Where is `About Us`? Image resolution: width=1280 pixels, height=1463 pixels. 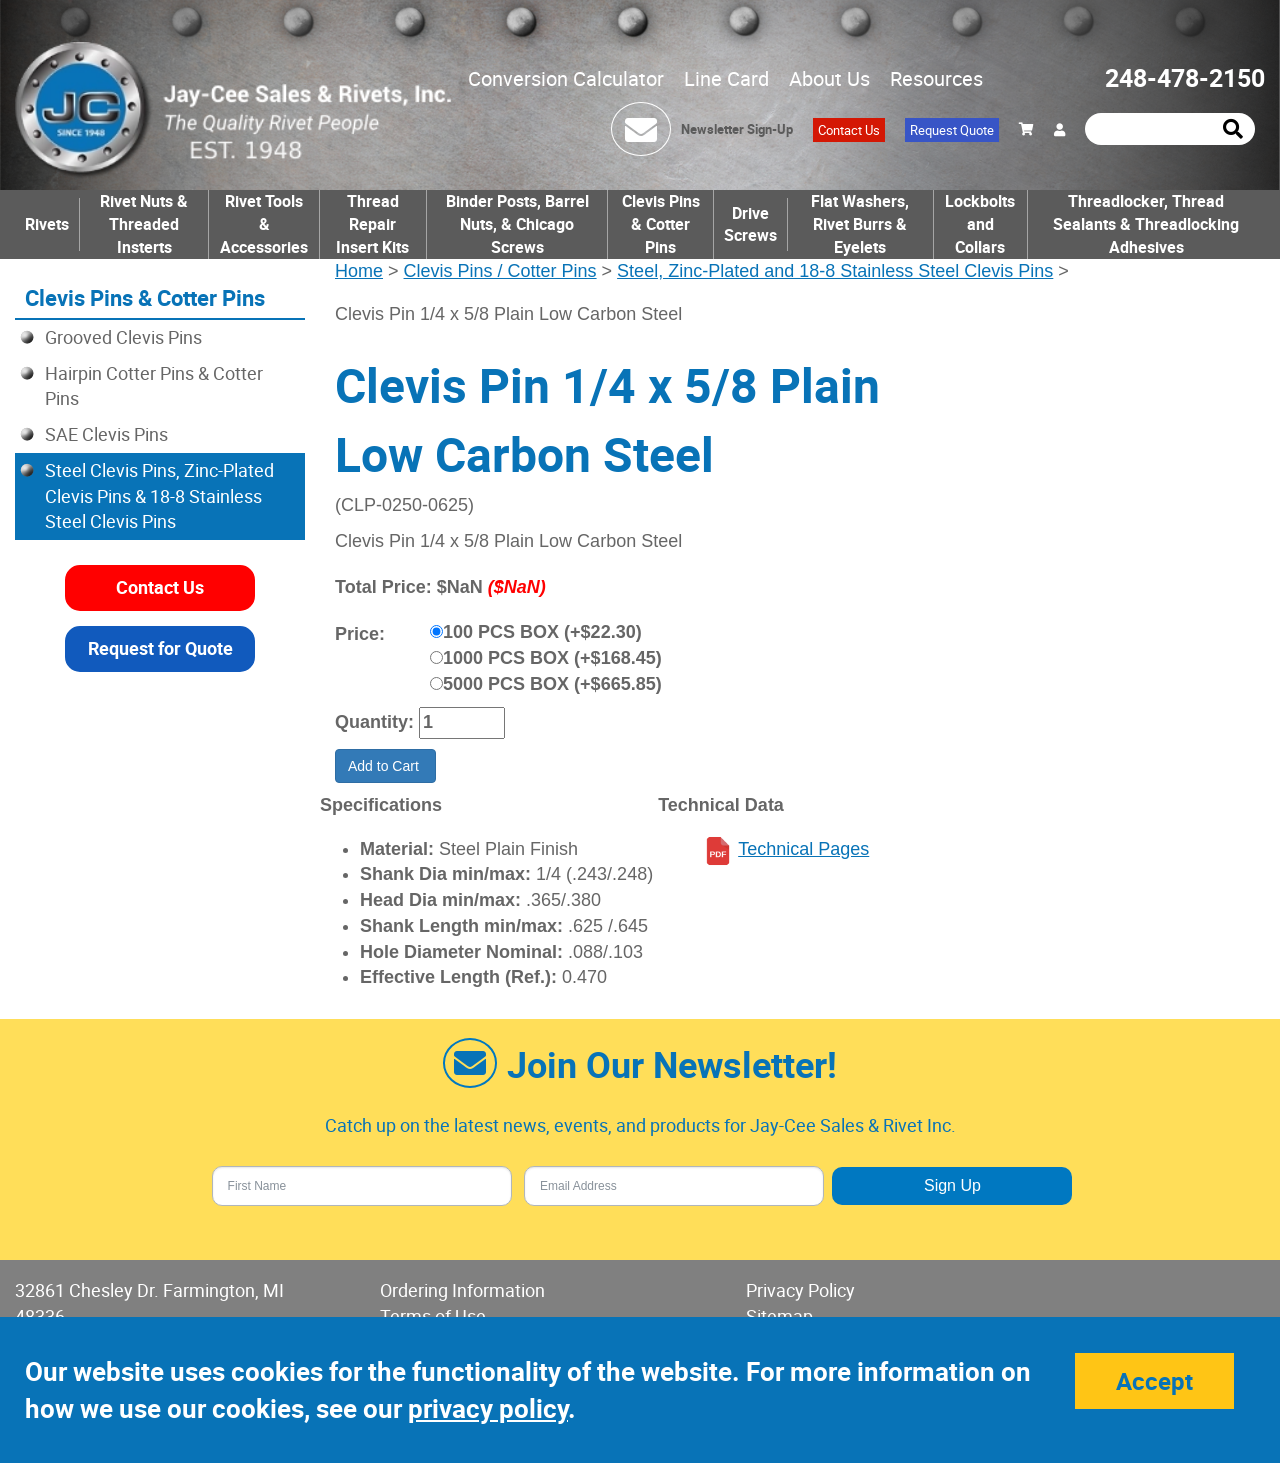 About Us is located at coordinates (829, 78).